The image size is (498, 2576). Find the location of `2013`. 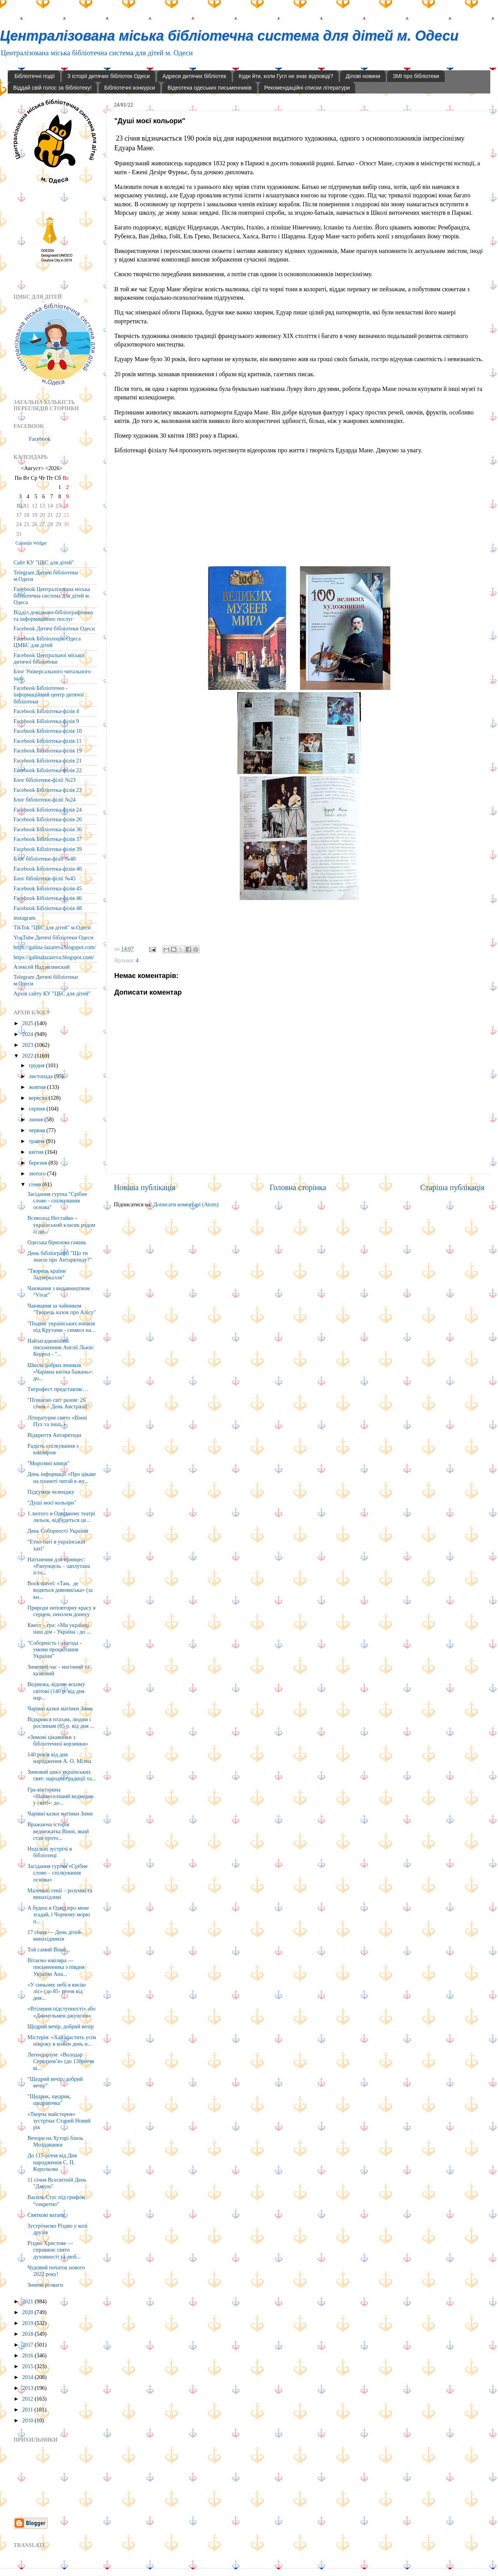

2013 is located at coordinates (28, 2388).